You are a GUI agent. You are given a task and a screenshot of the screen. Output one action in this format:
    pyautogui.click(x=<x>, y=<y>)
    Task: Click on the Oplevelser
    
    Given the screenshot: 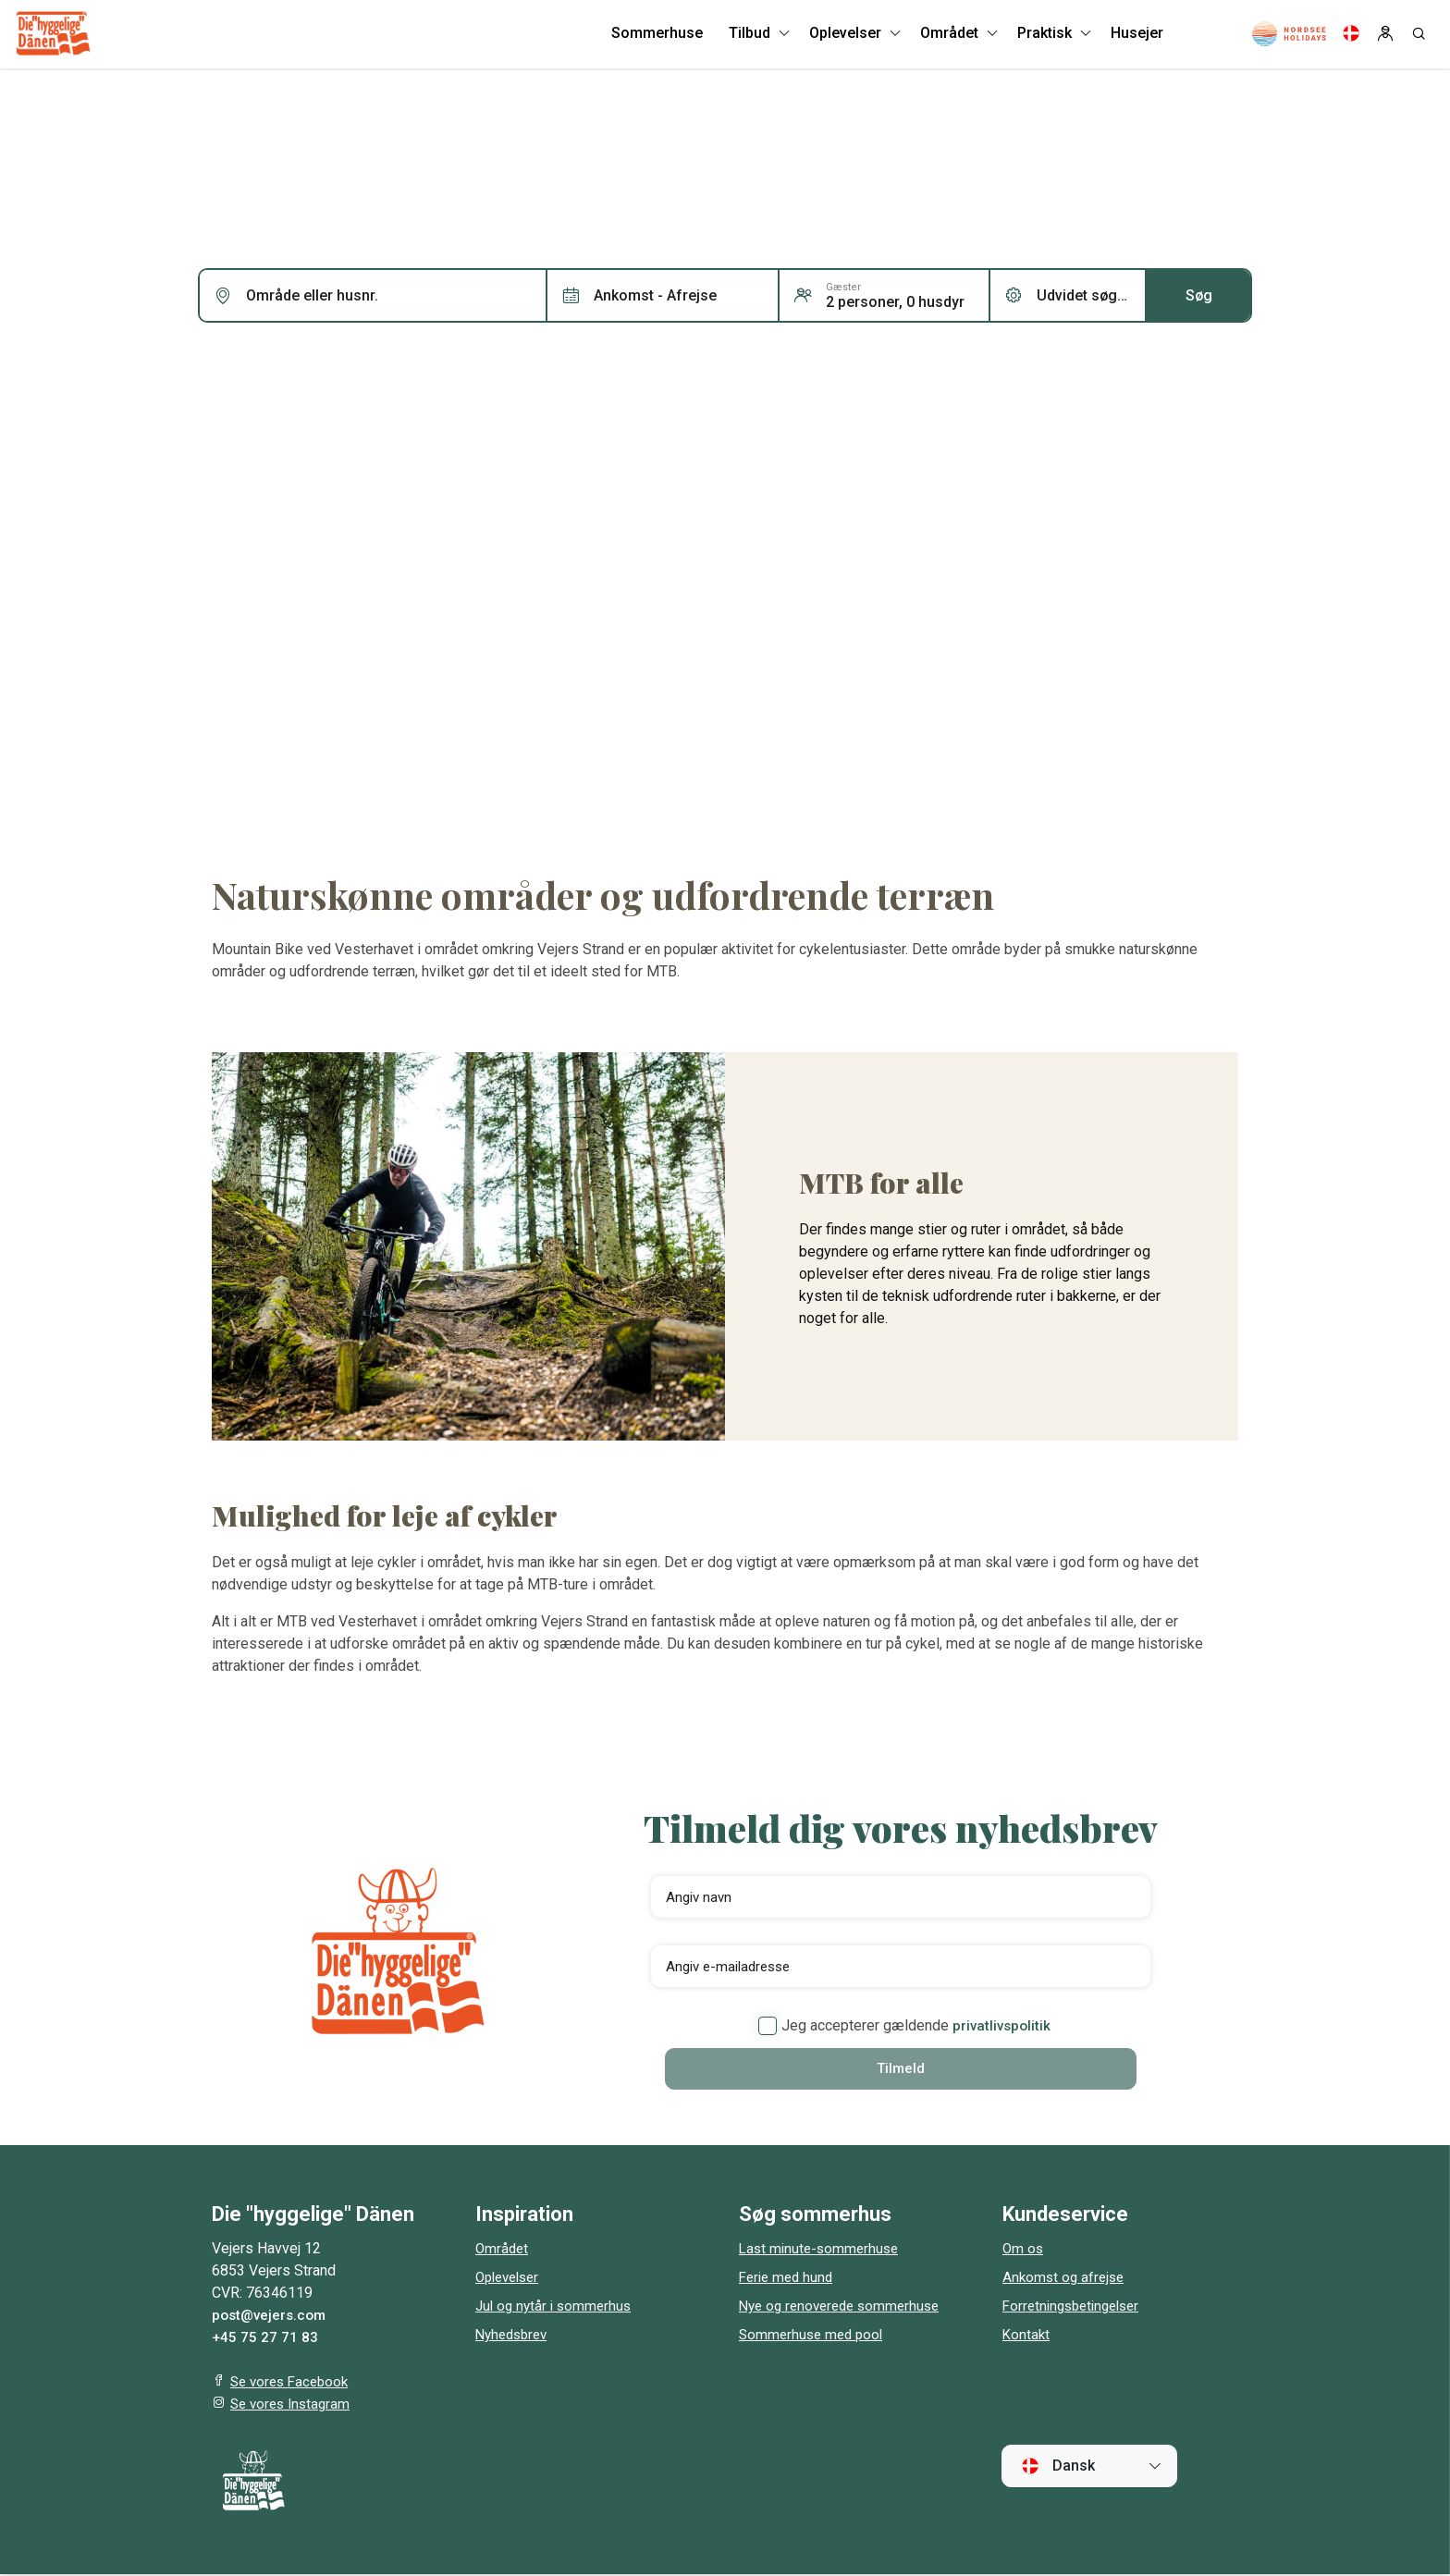 What is the action you would take?
    pyautogui.click(x=511, y=2279)
    